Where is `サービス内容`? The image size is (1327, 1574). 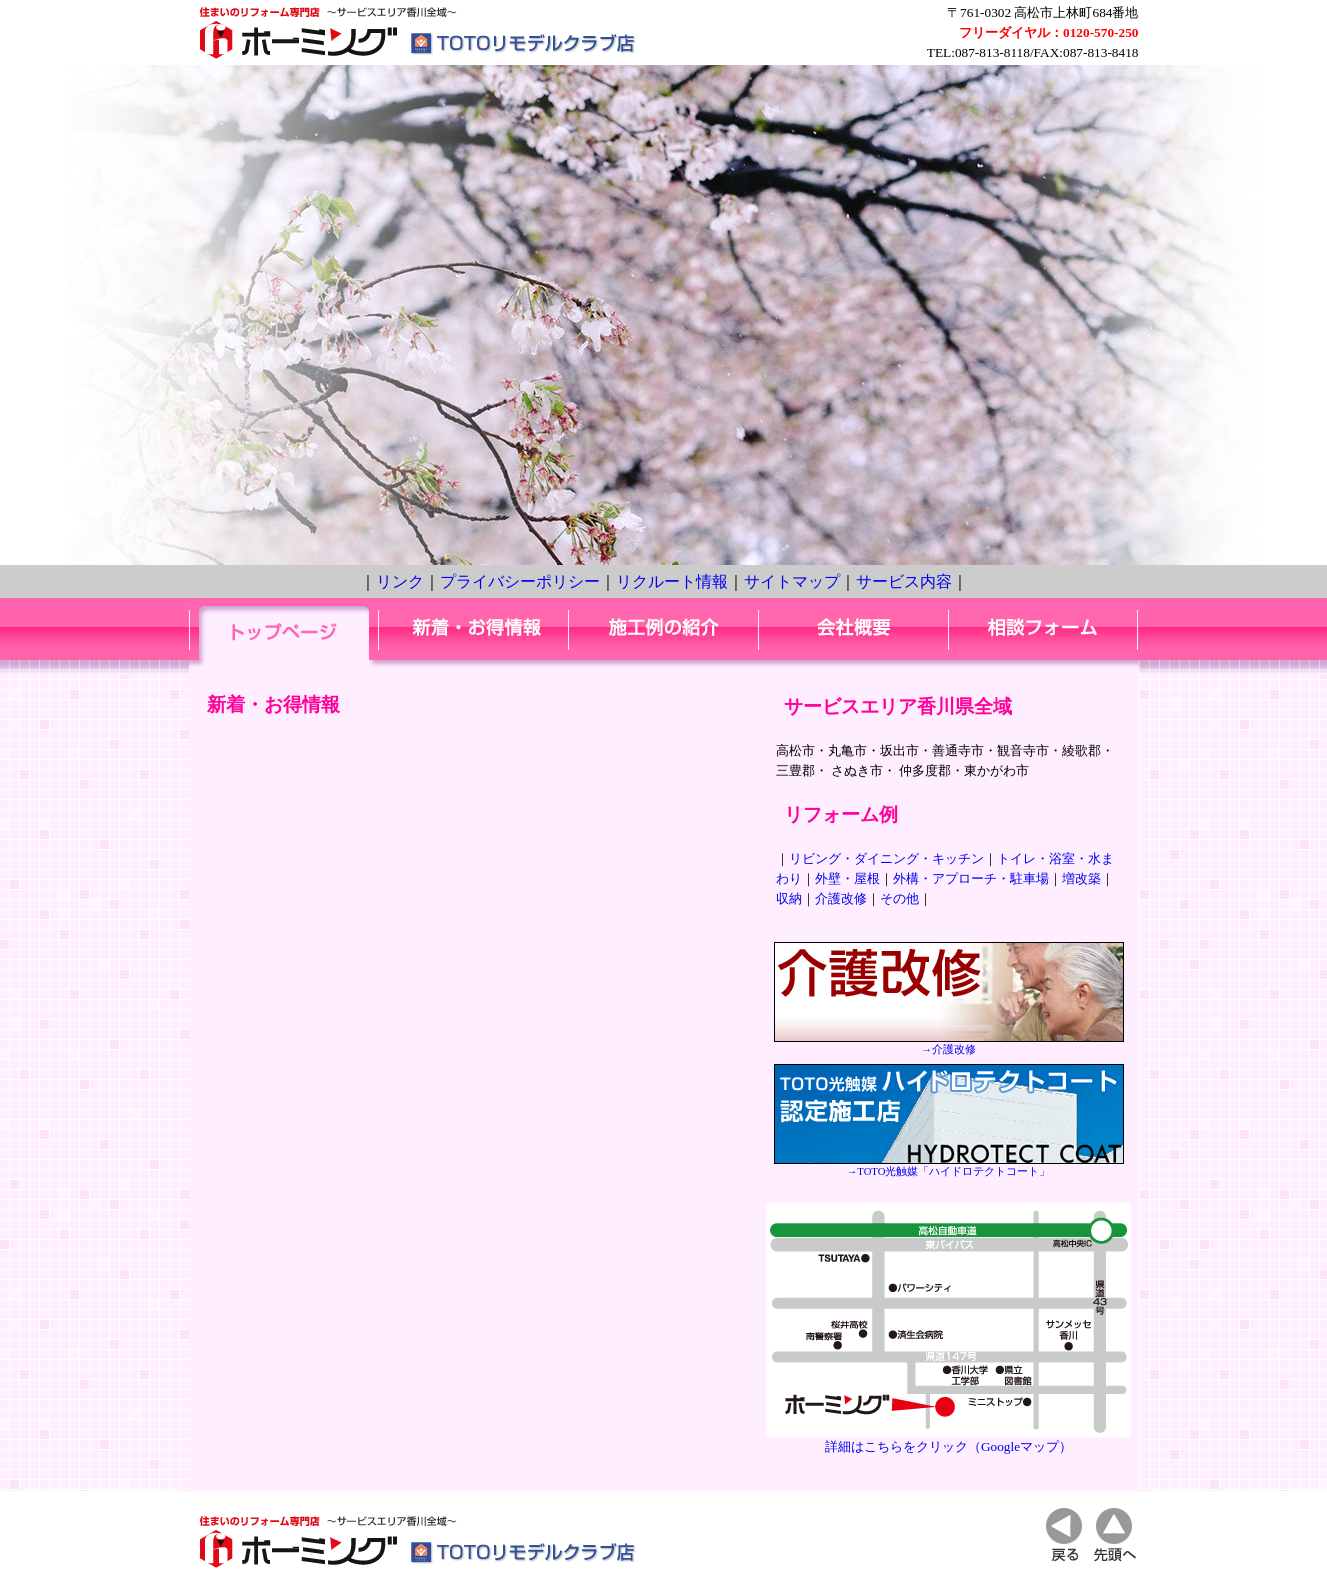 サービス内容 is located at coordinates (904, 581).